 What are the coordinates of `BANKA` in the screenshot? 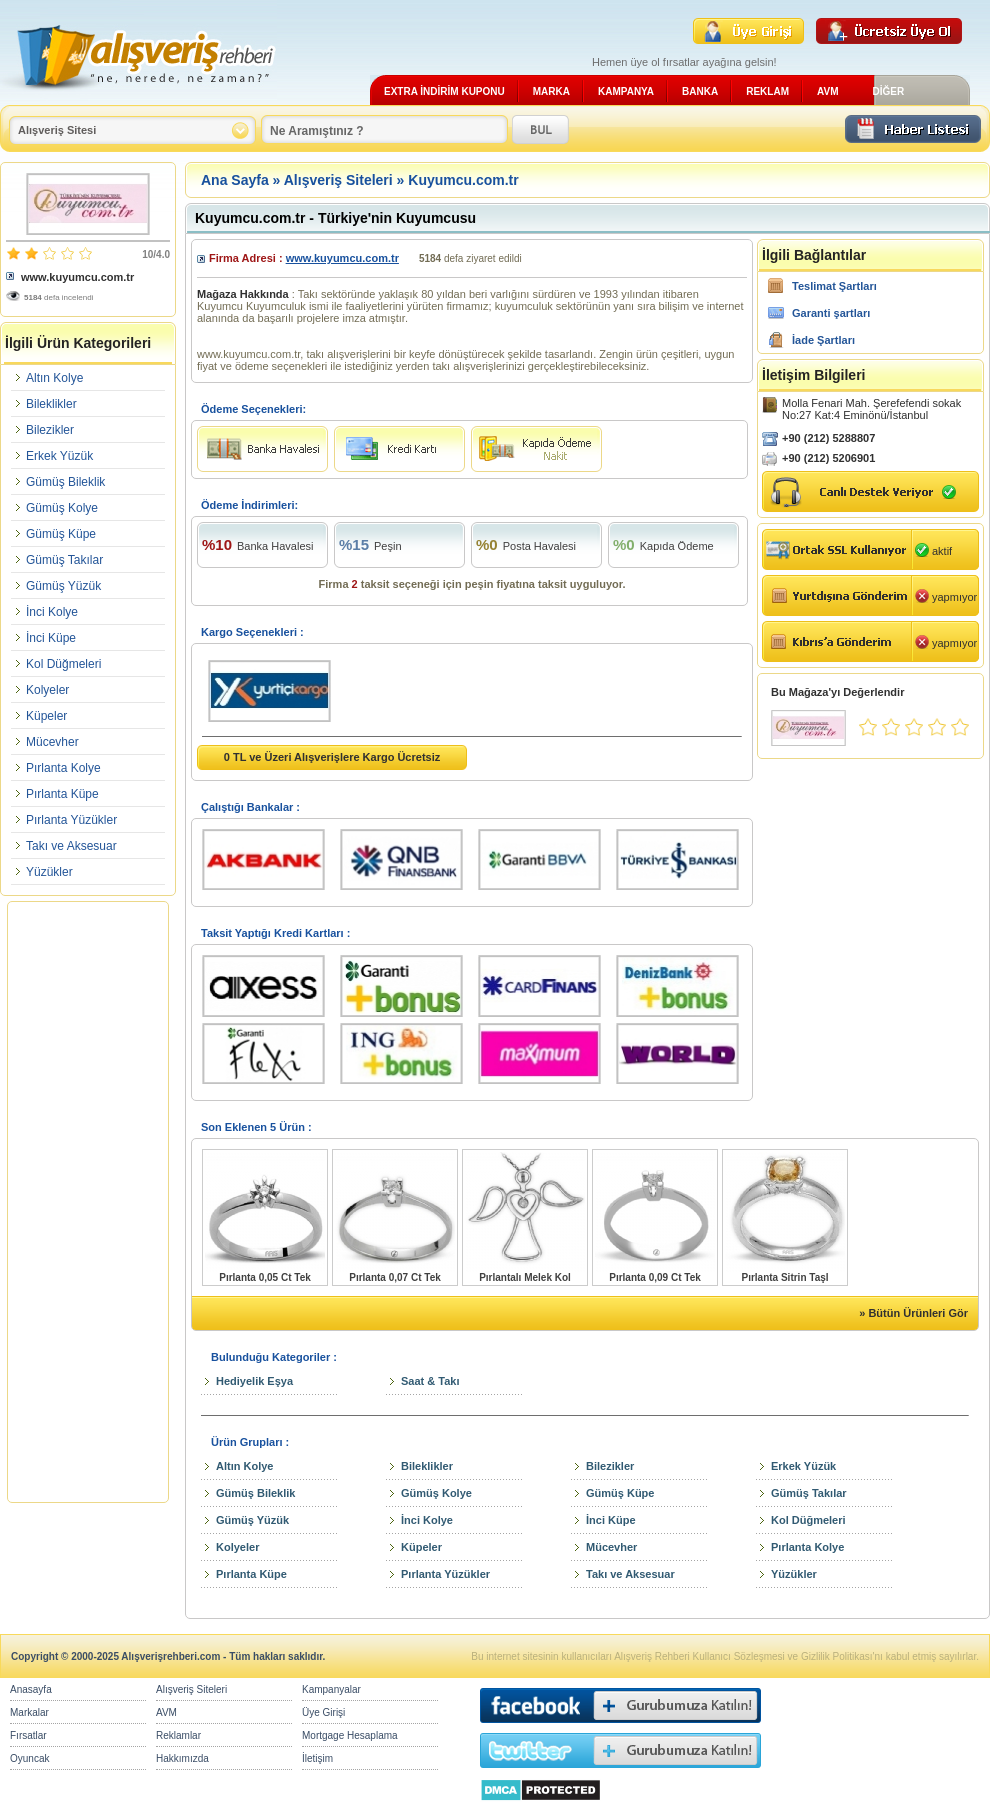 It's located at (700, 91).